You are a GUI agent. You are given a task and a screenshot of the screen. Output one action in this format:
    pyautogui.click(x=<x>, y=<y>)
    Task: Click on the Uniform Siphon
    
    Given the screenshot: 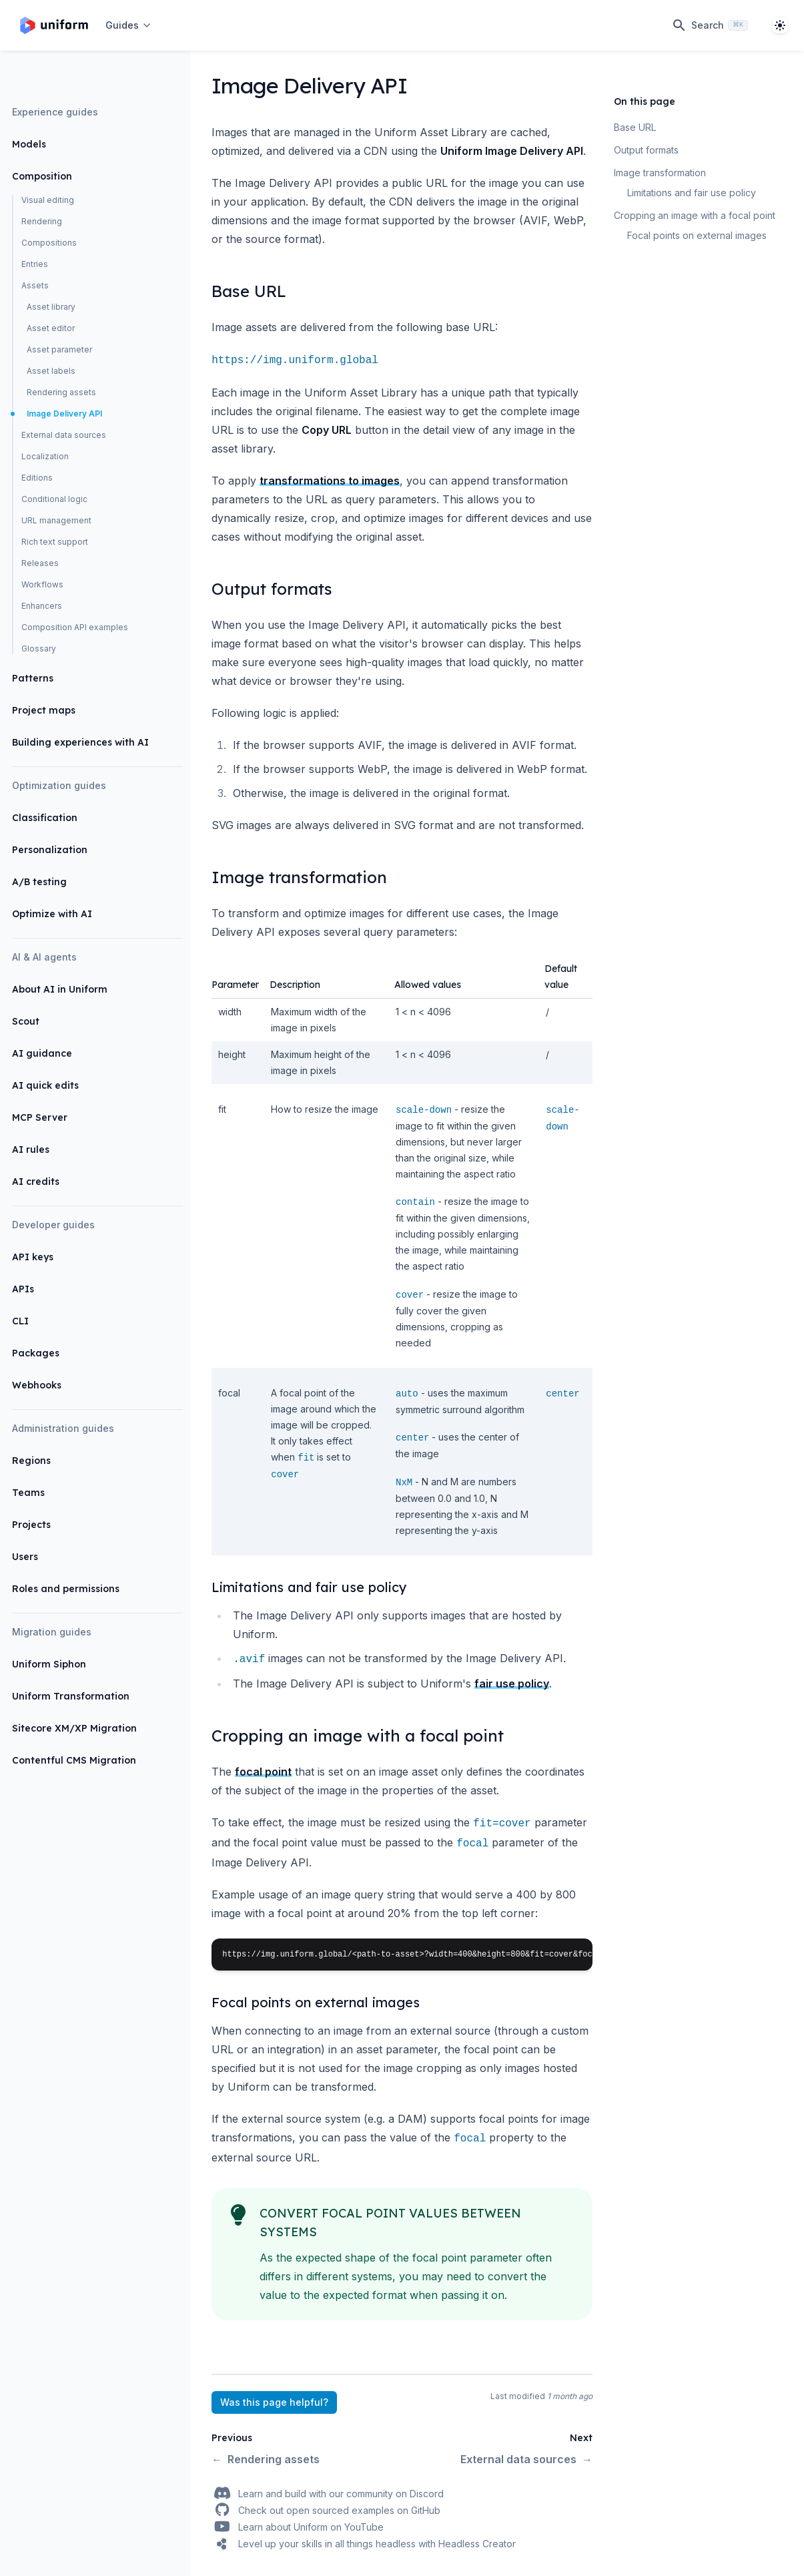 What is the action you would take?
    pyautogui.click(x=49, y=1664)
    